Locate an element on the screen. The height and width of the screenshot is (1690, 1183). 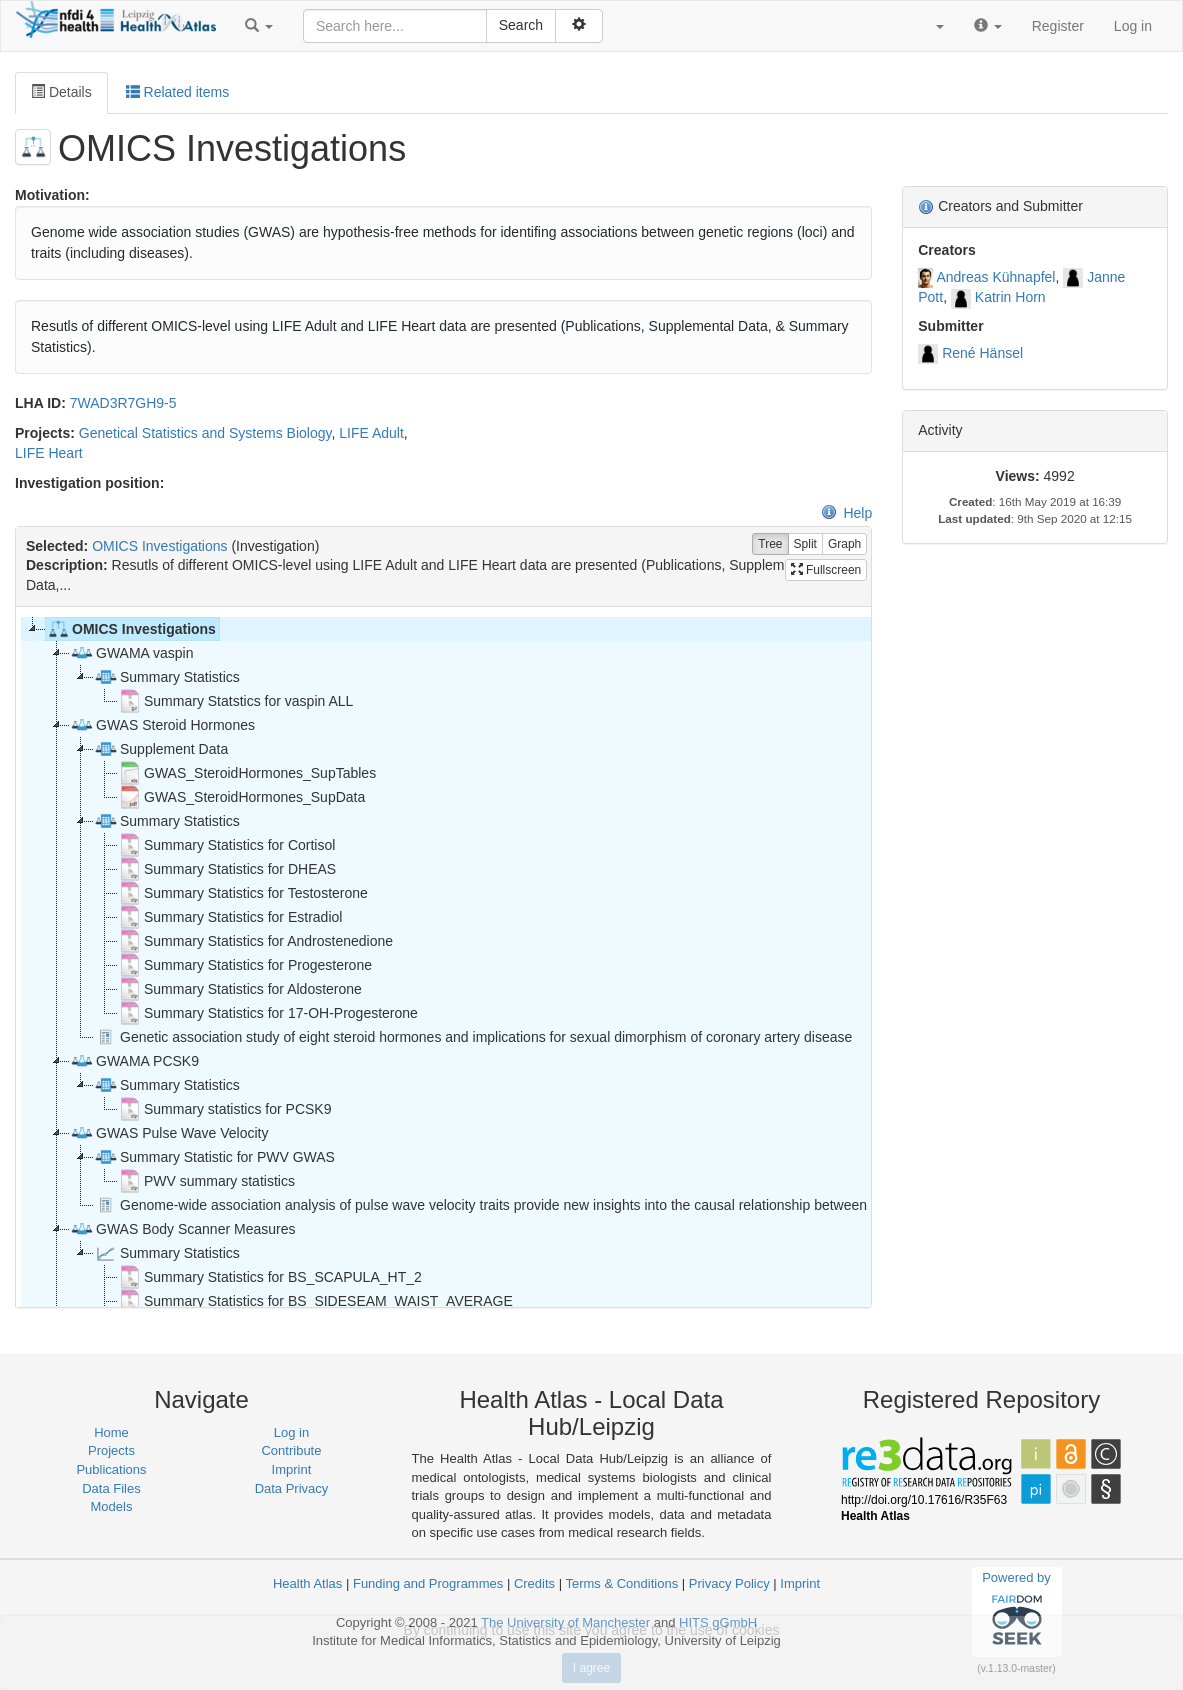
GWAMA vaspin is located at coordinates (132, 653).